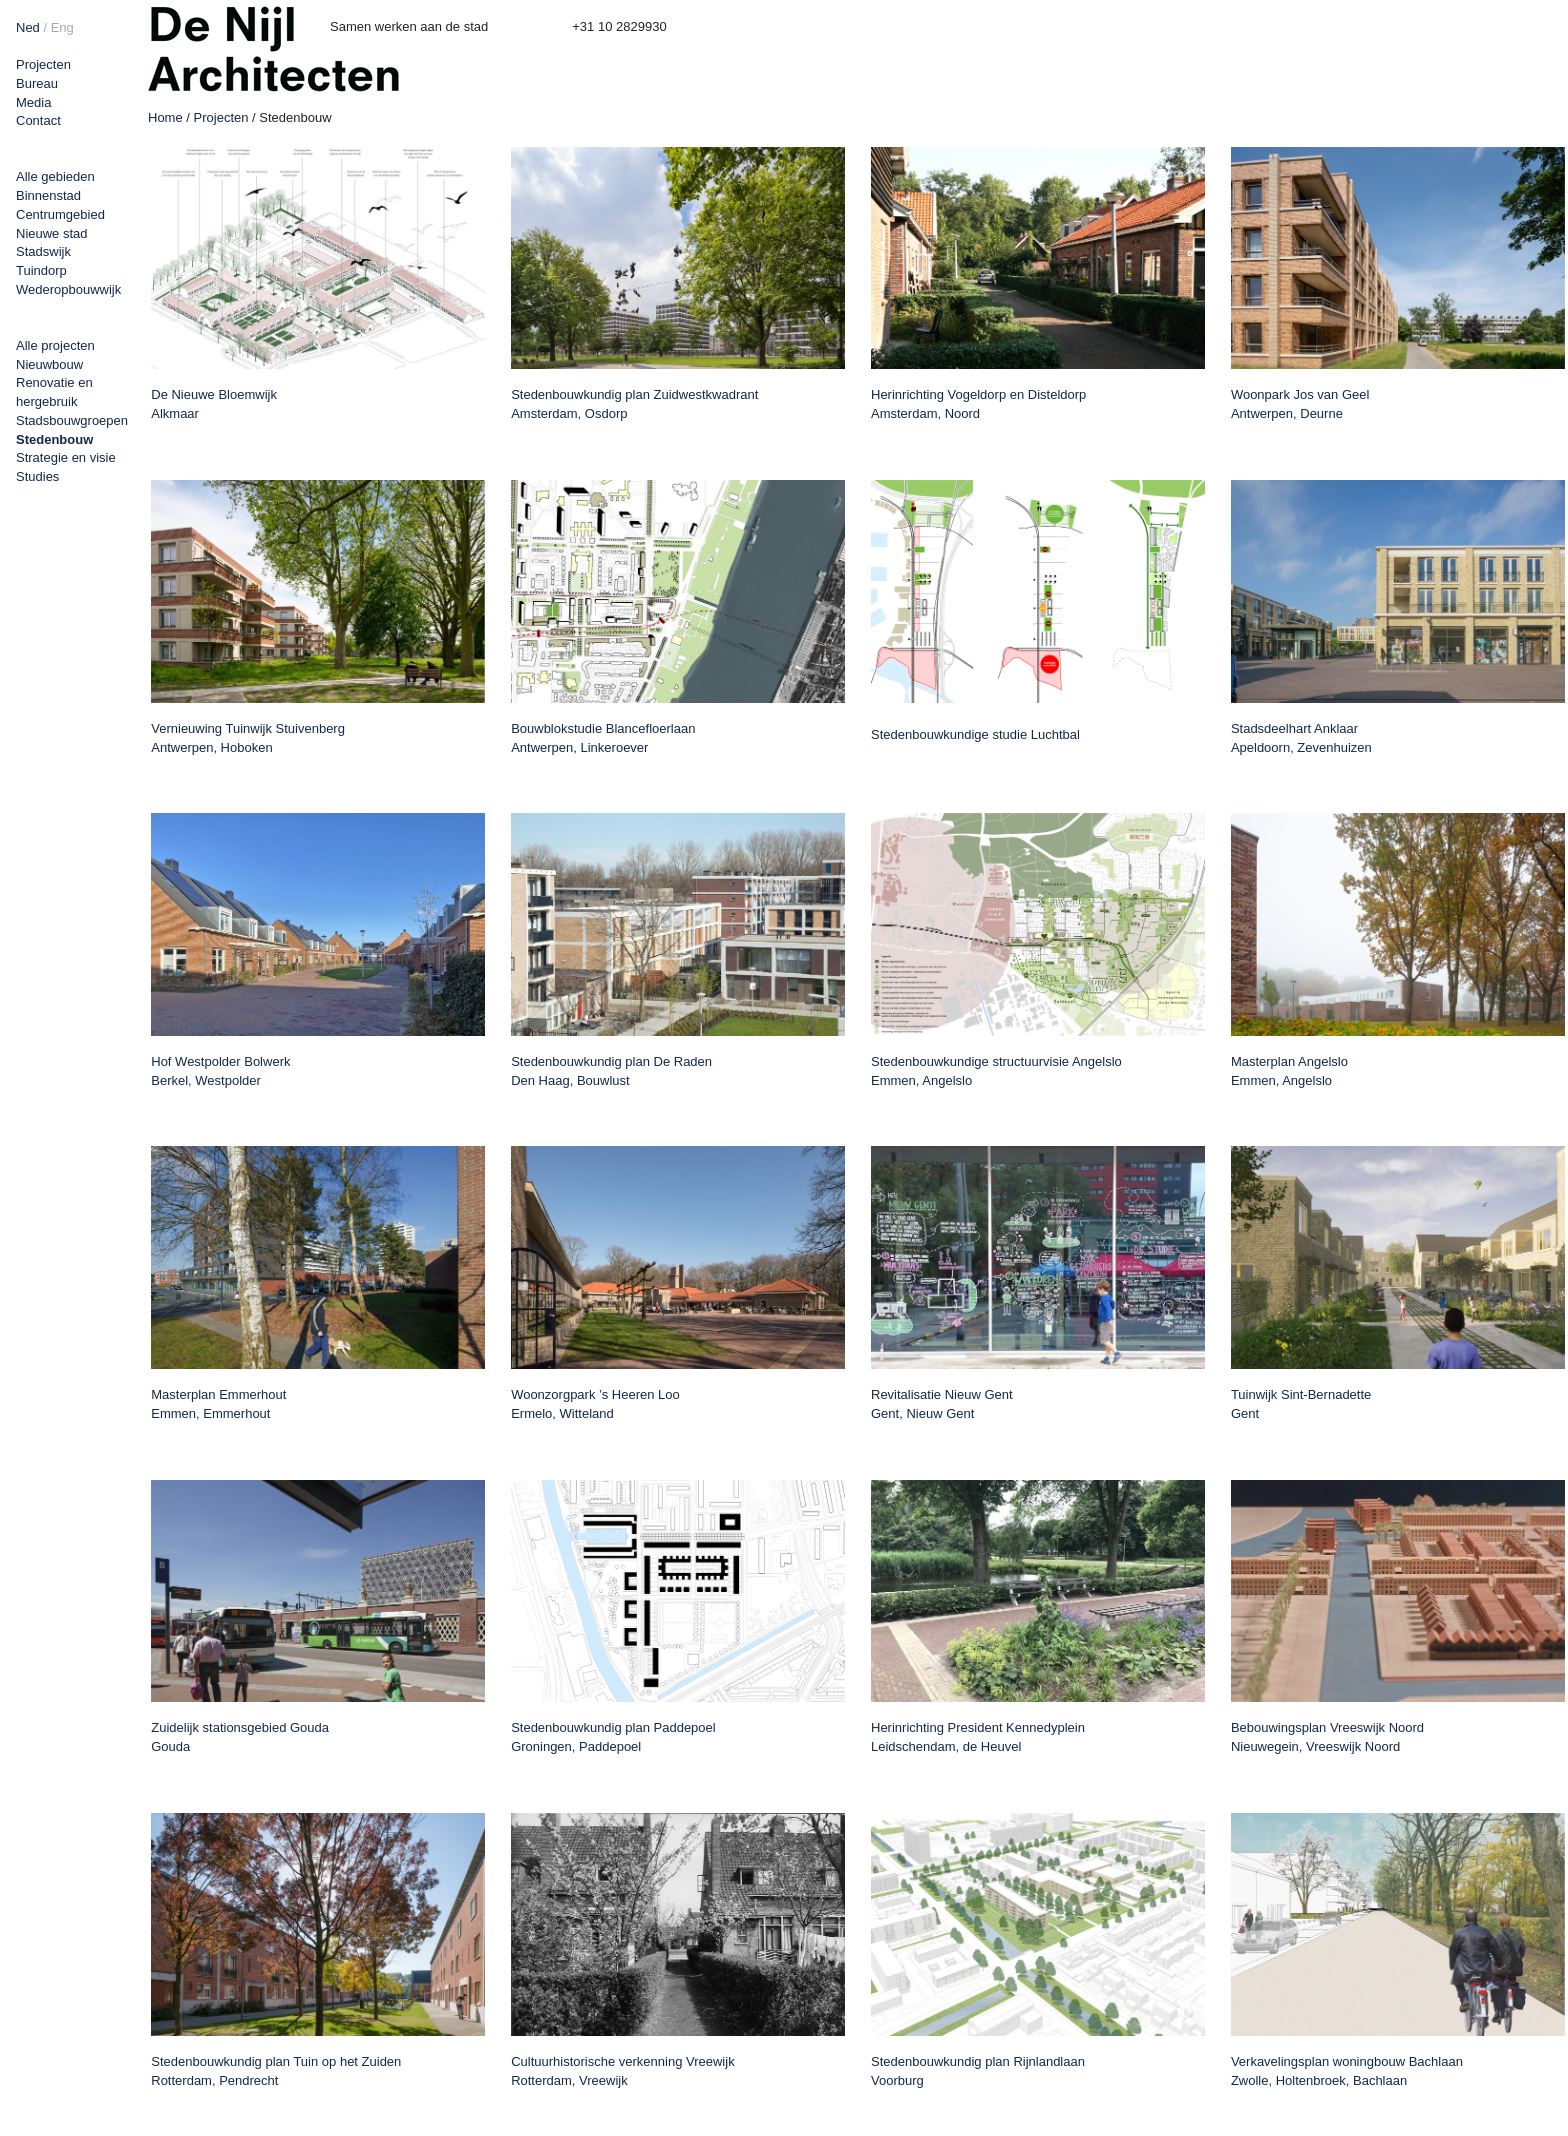 The width and height of the screenshot is (1568, 2136). Describe the element at coordinates (55, 345) in the screenshot. I see `Alle projecten` at that location.